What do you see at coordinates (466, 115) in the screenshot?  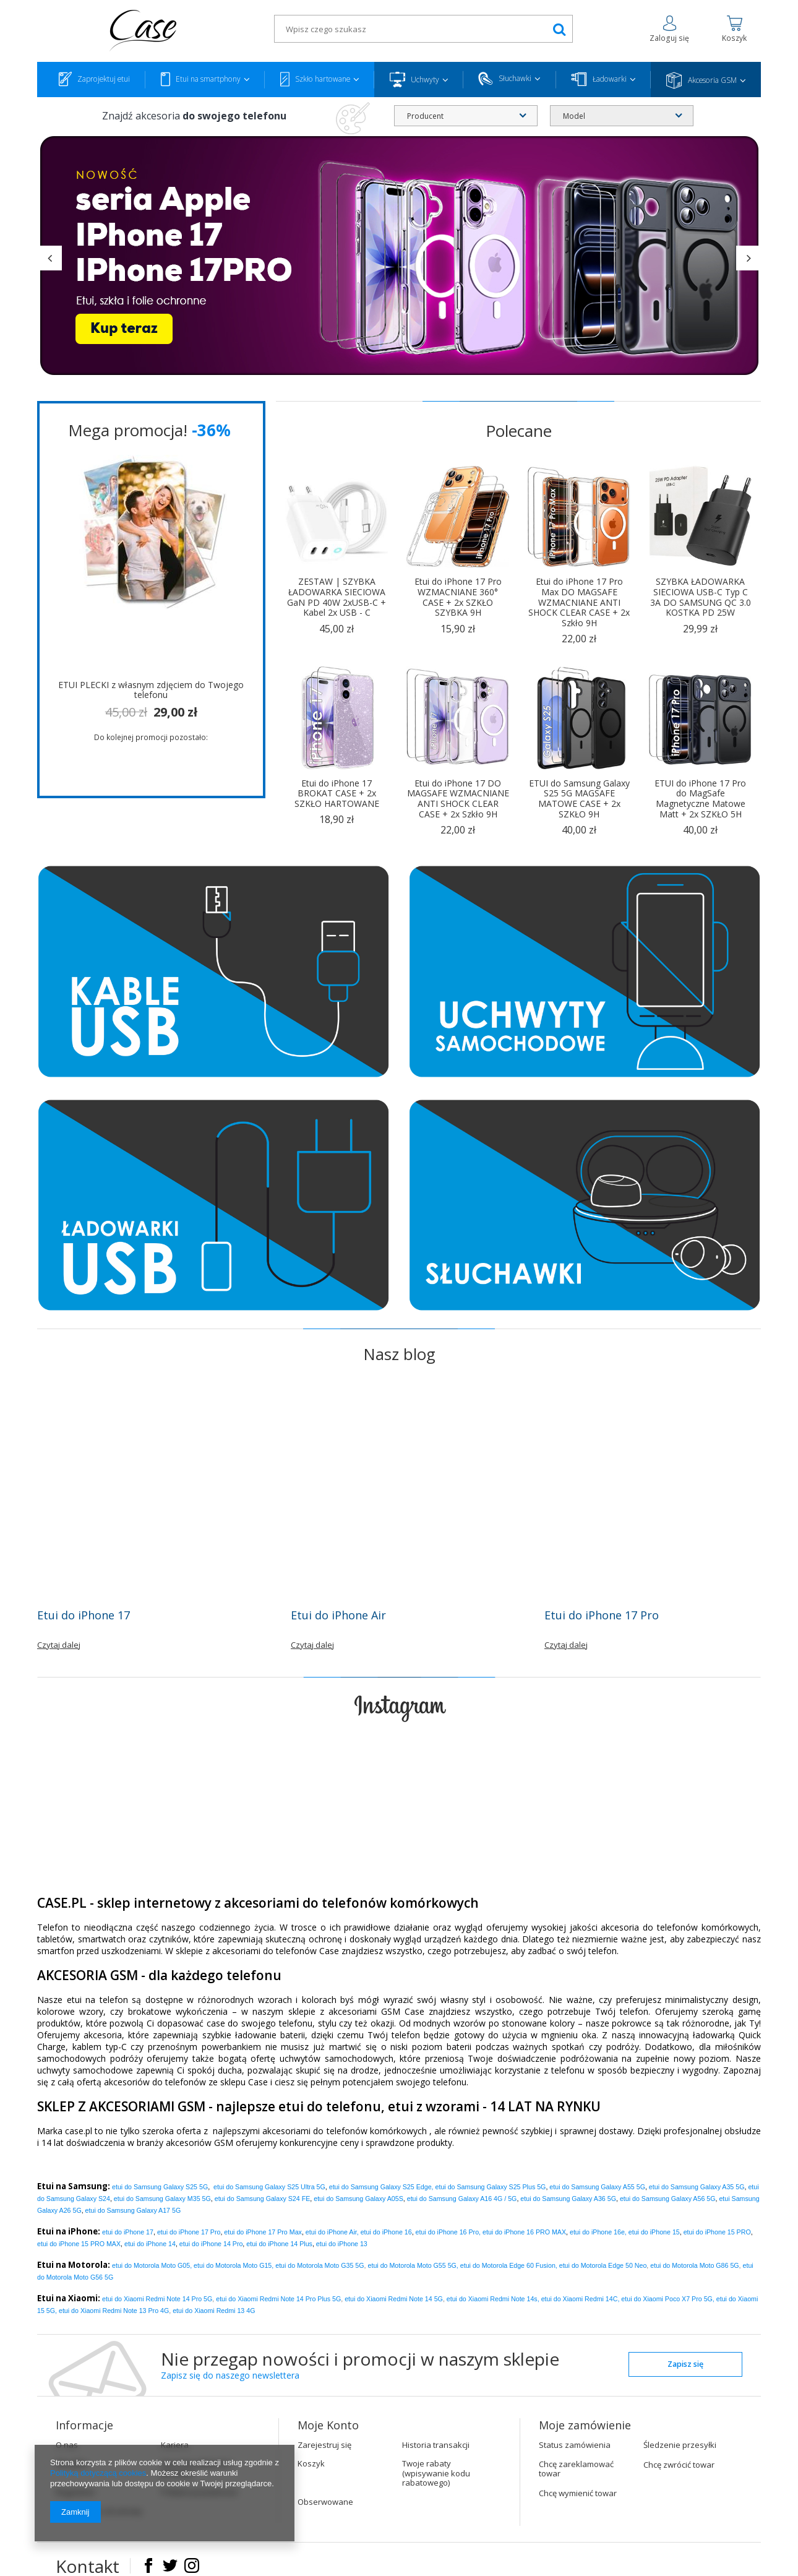 I see `[combobox]` at bounding box center [466, 115].